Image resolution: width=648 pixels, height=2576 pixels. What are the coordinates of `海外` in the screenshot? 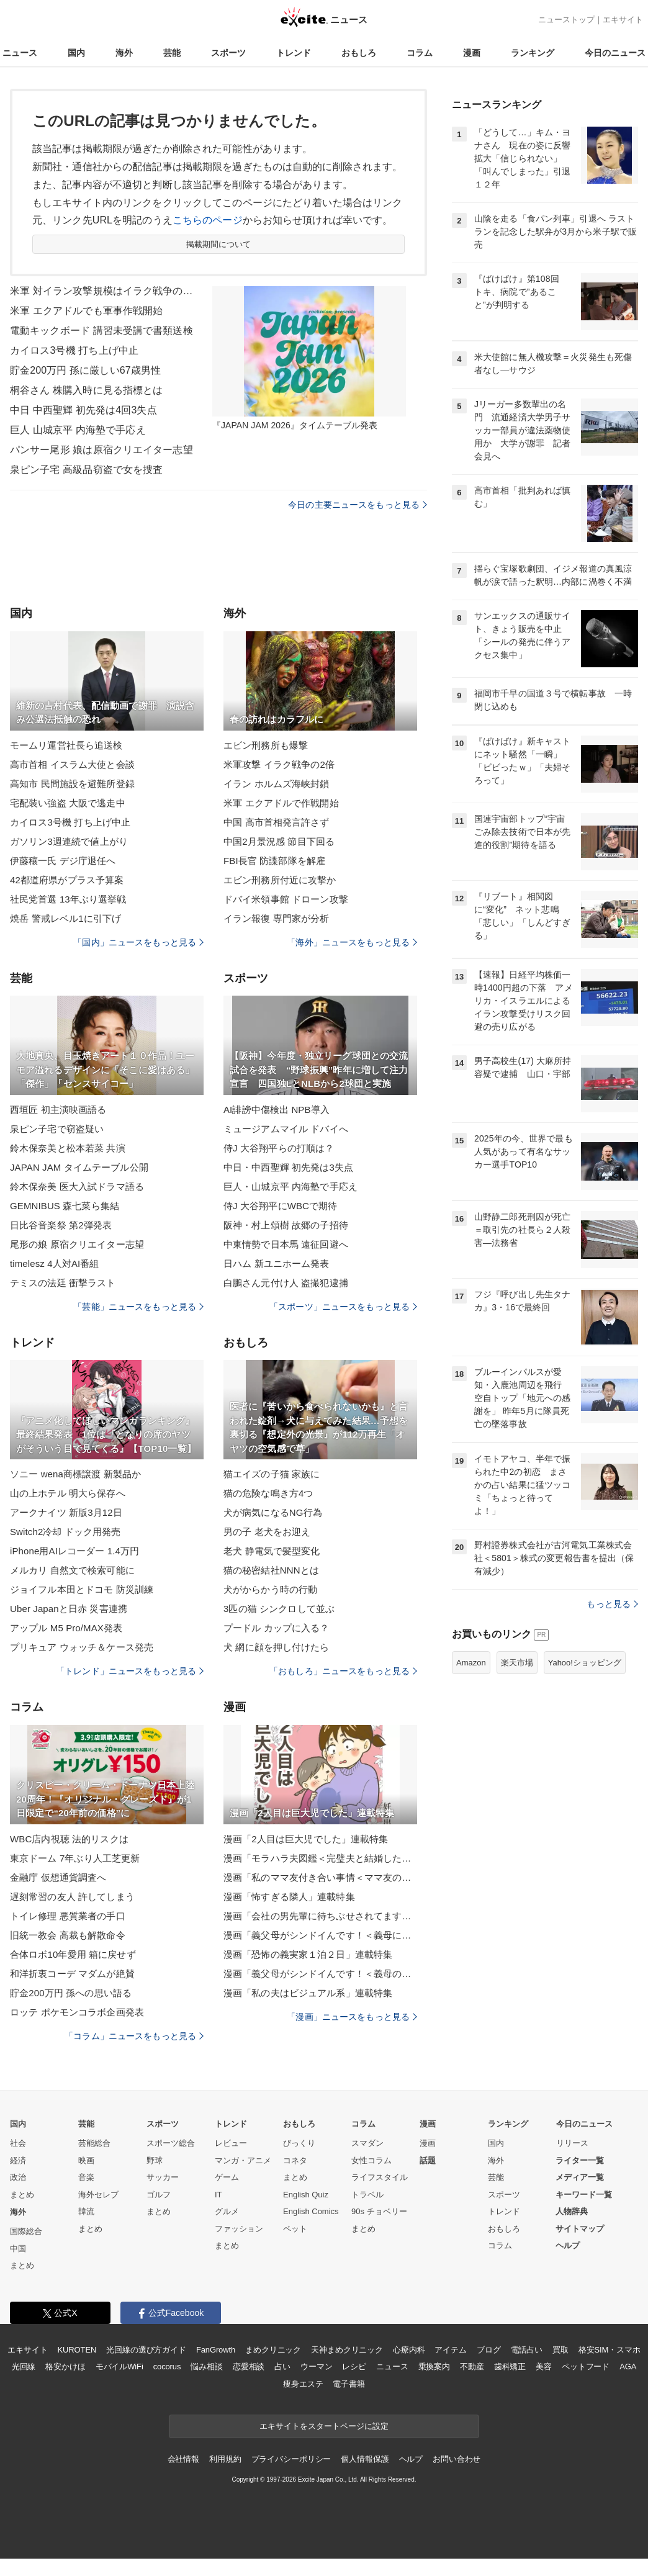 It's located at (124, 53).